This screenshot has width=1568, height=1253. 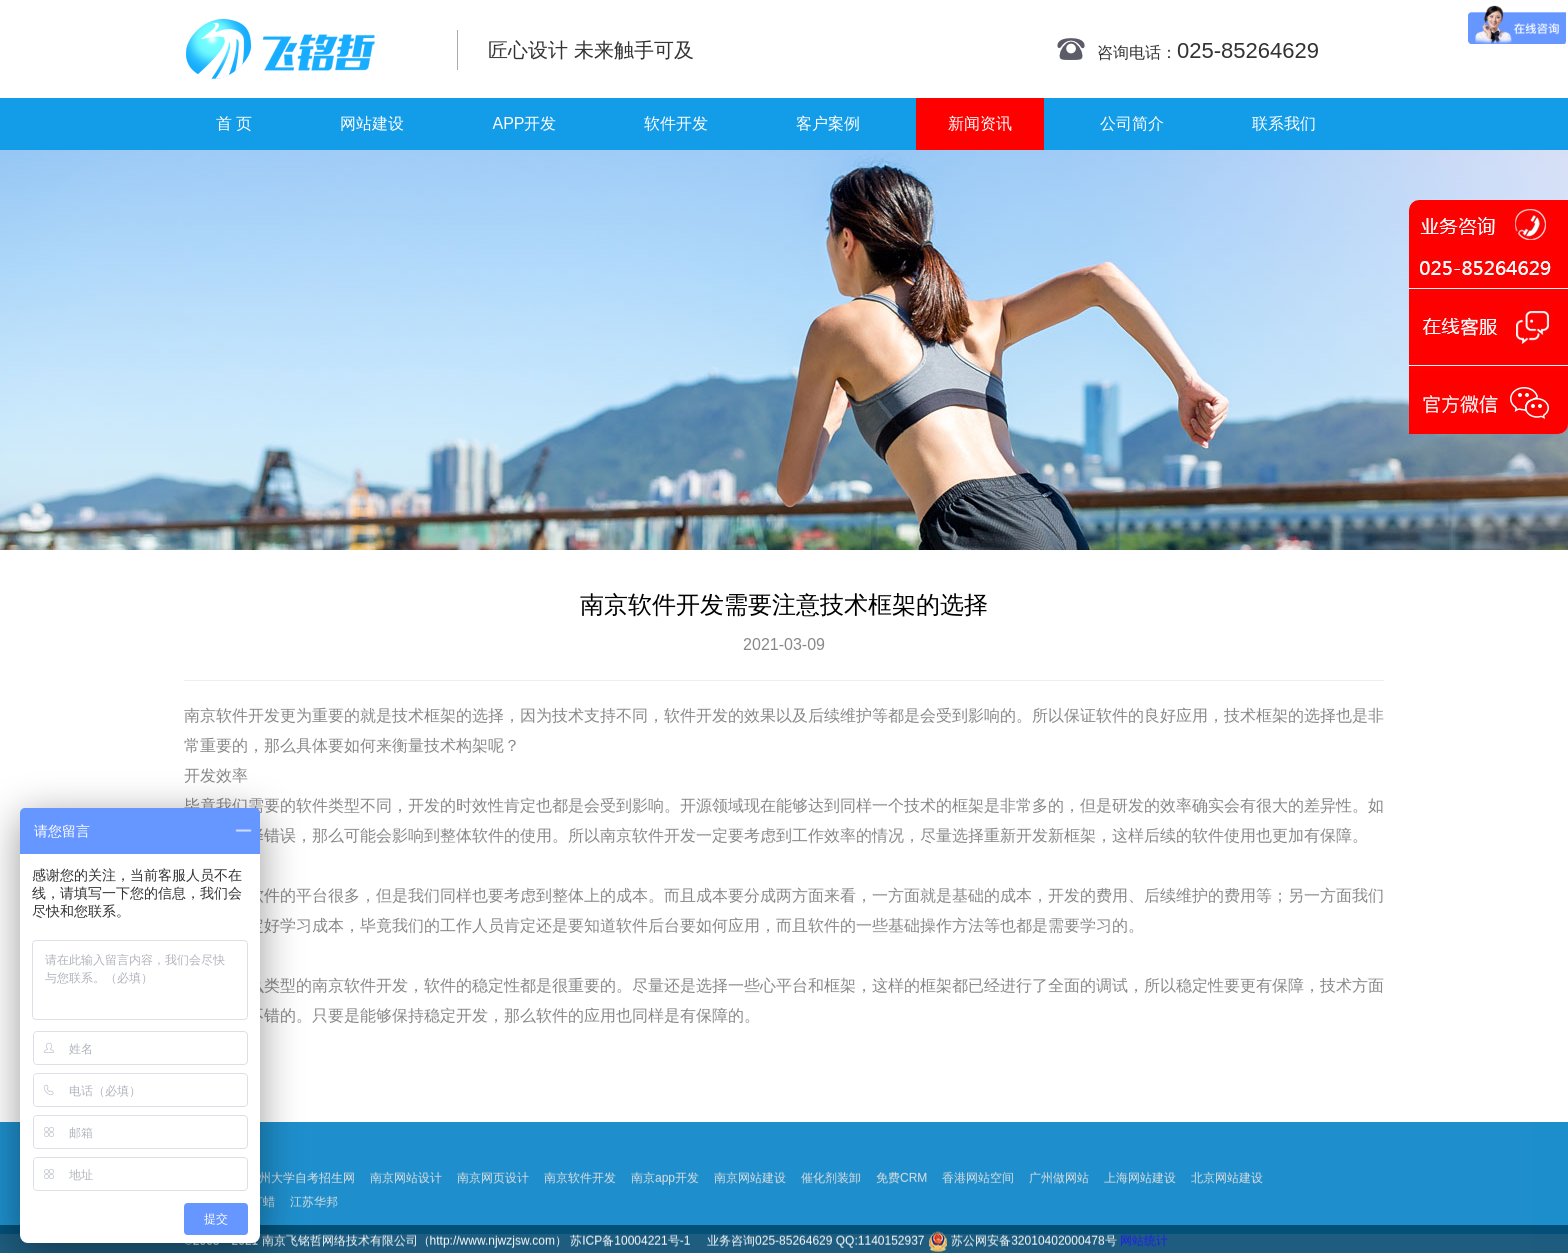 I want to click on 南京软件开发, so click(x=232, y=715).